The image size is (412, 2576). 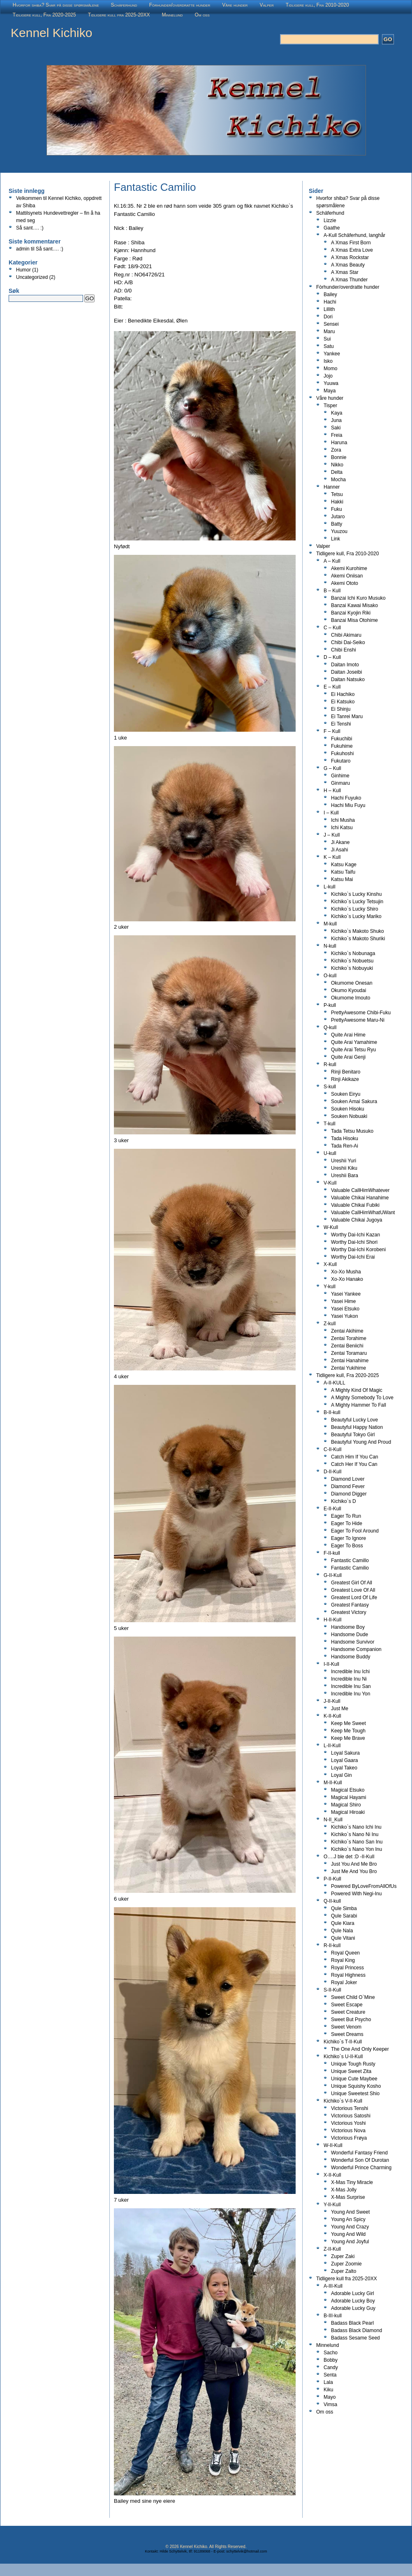 I want to click on Qule Simba, so click(x=344, y=1908).